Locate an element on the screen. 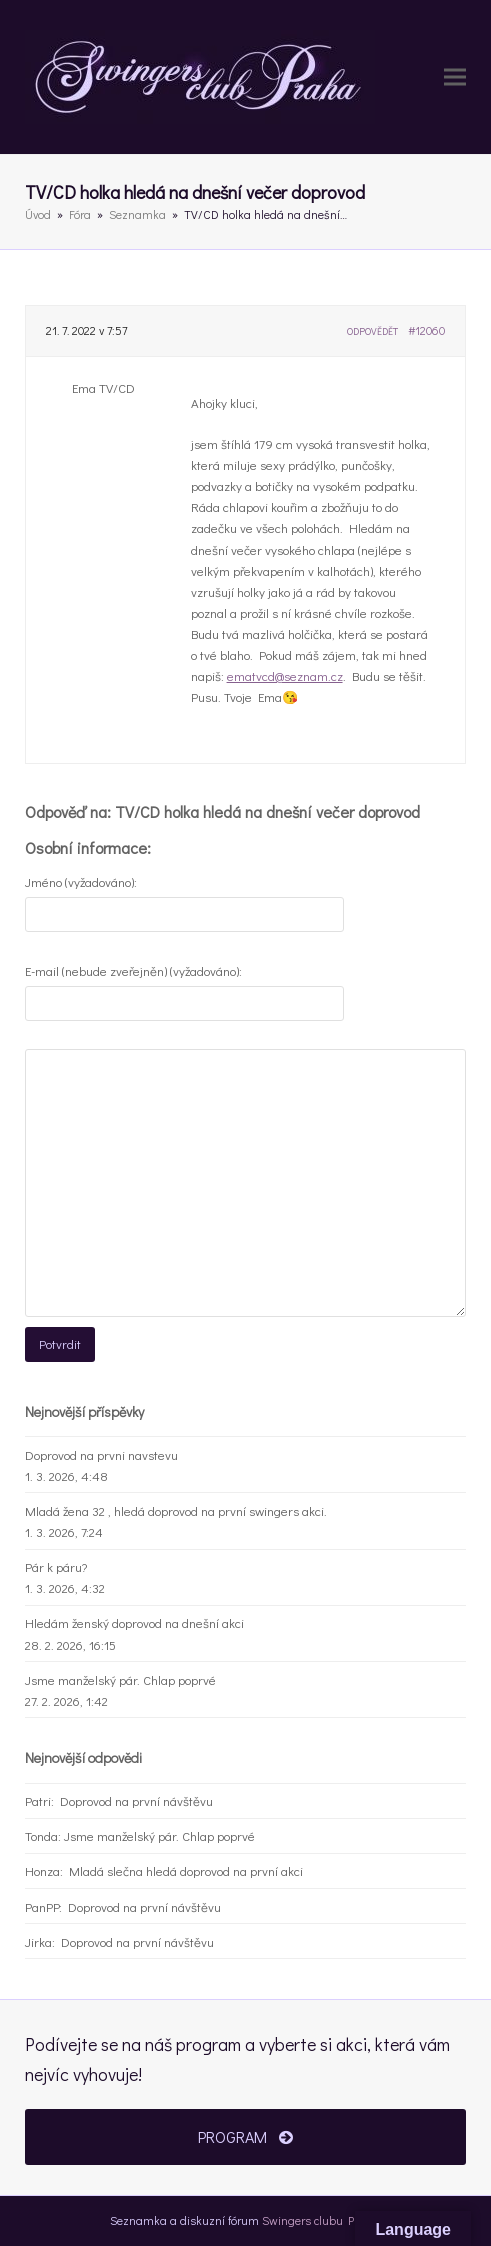 The image size is (491, 2246). Doprovod na prvni navstevu is located at coordinates (101, 1454).